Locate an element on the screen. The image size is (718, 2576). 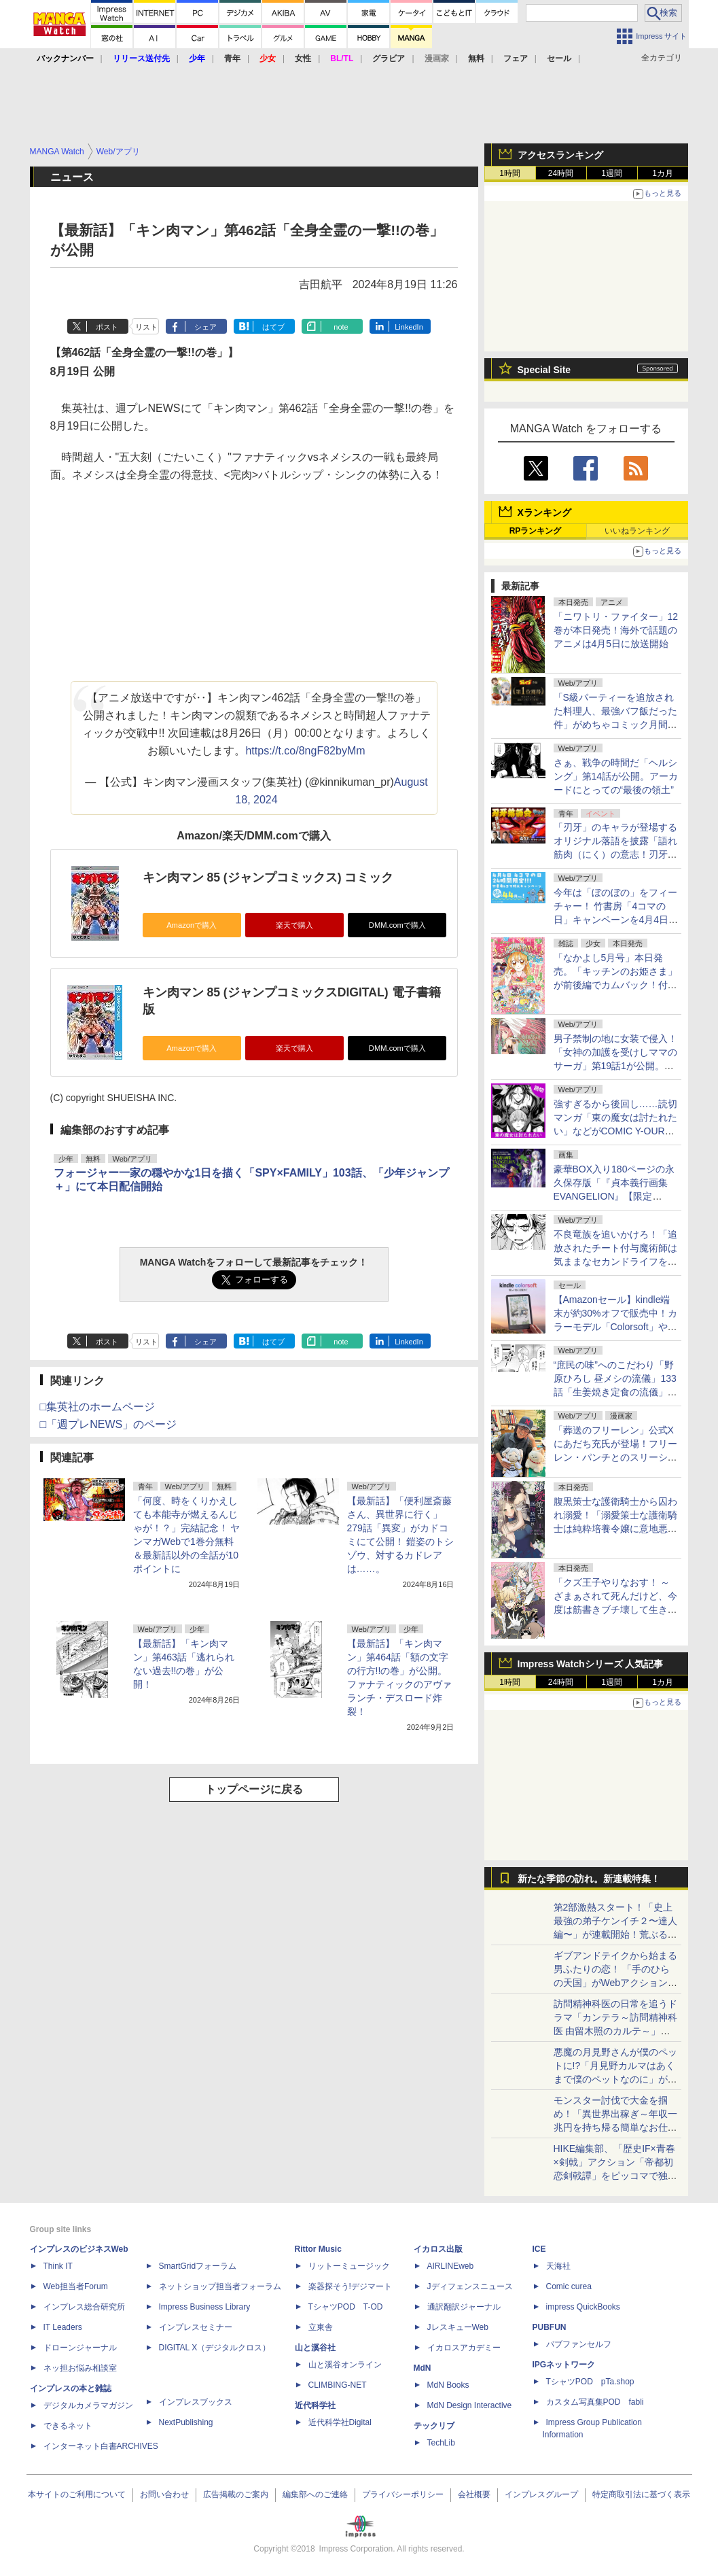
ネットショップ担当者フォーラム is located at coordinates (220, 2286).